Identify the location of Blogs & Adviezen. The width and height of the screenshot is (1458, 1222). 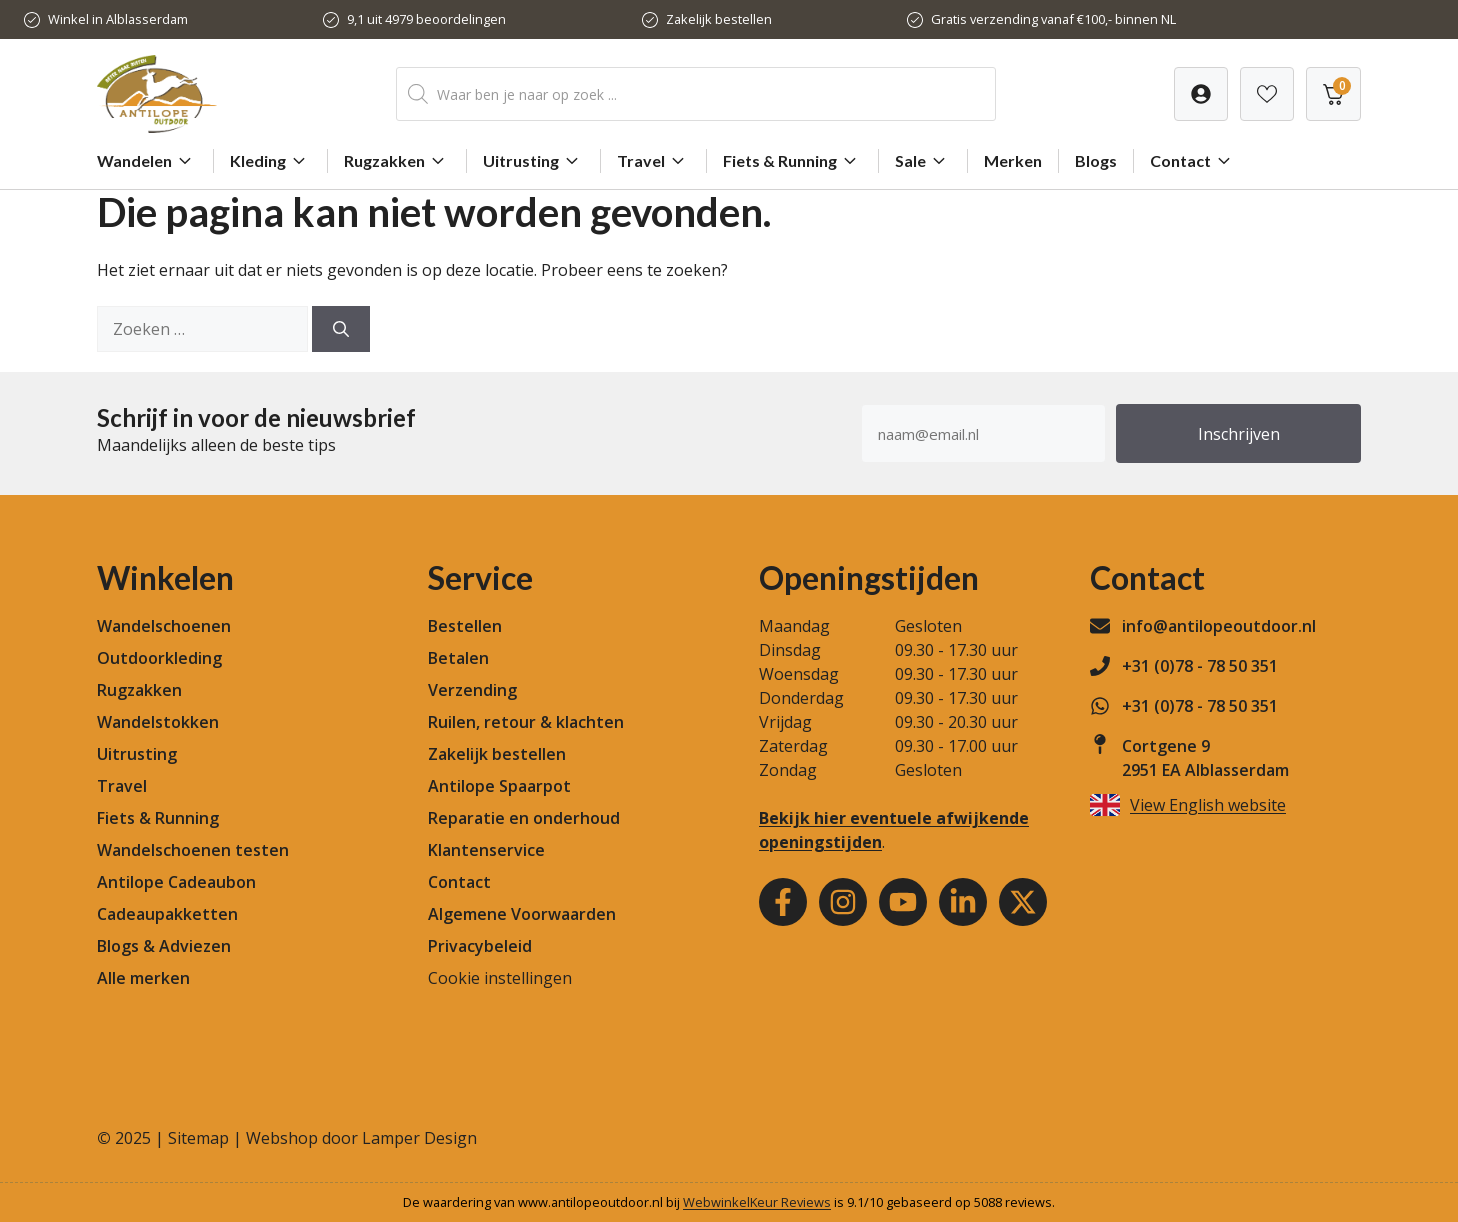
(164, 946).